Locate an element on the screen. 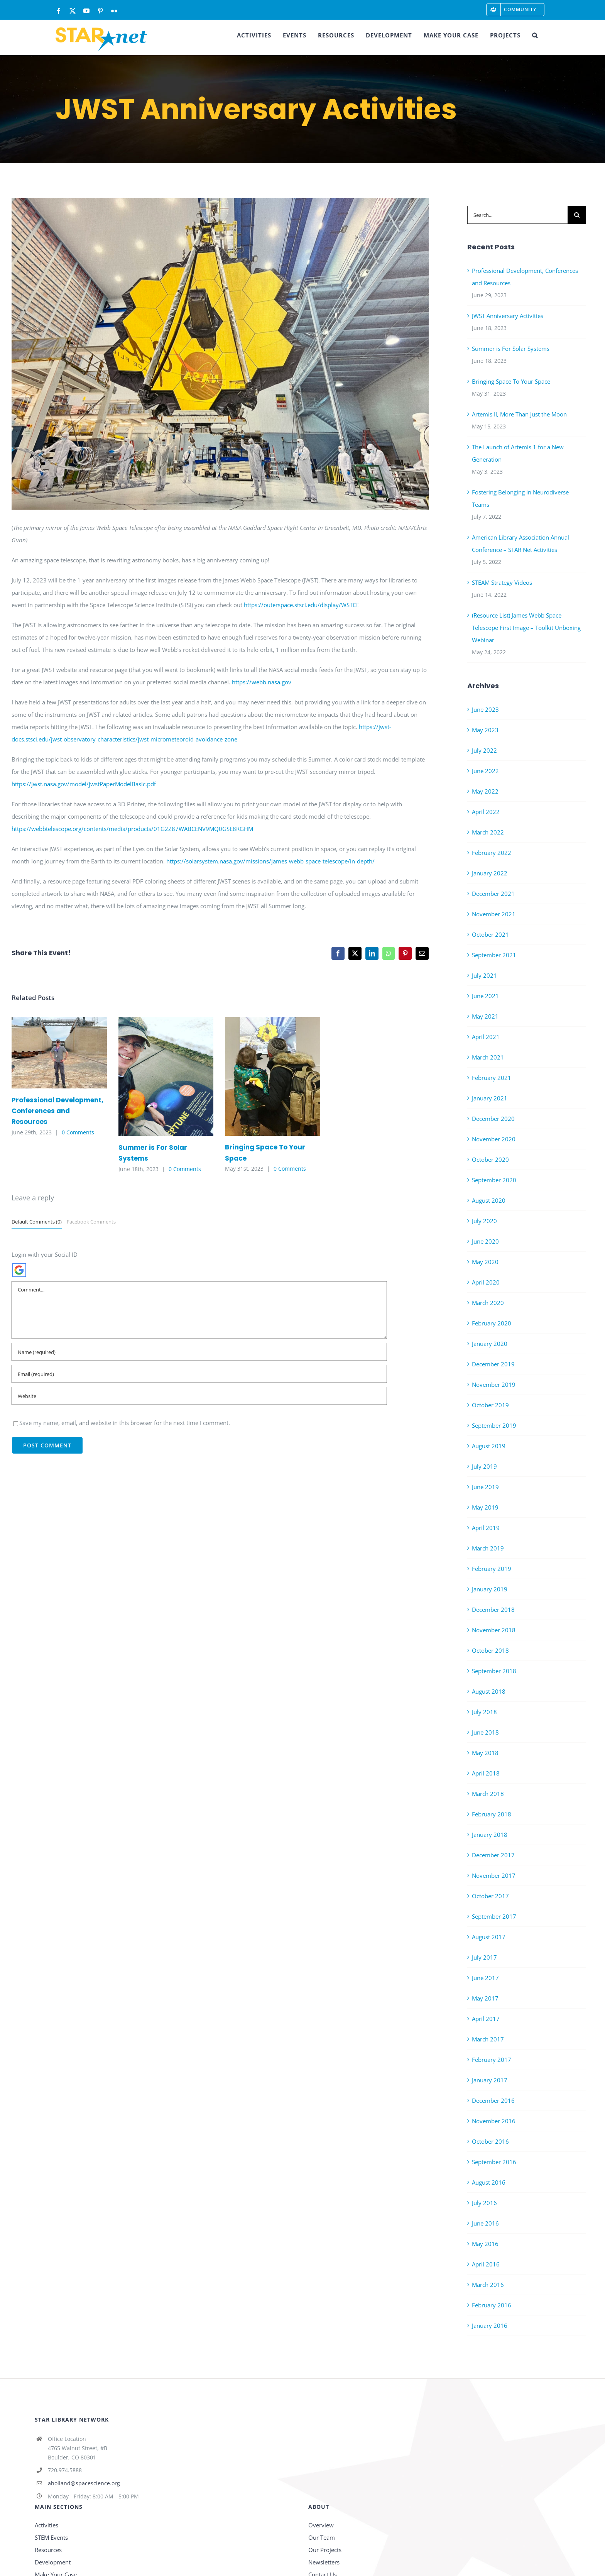  0 Comments is located at coordinates (78, 1132).